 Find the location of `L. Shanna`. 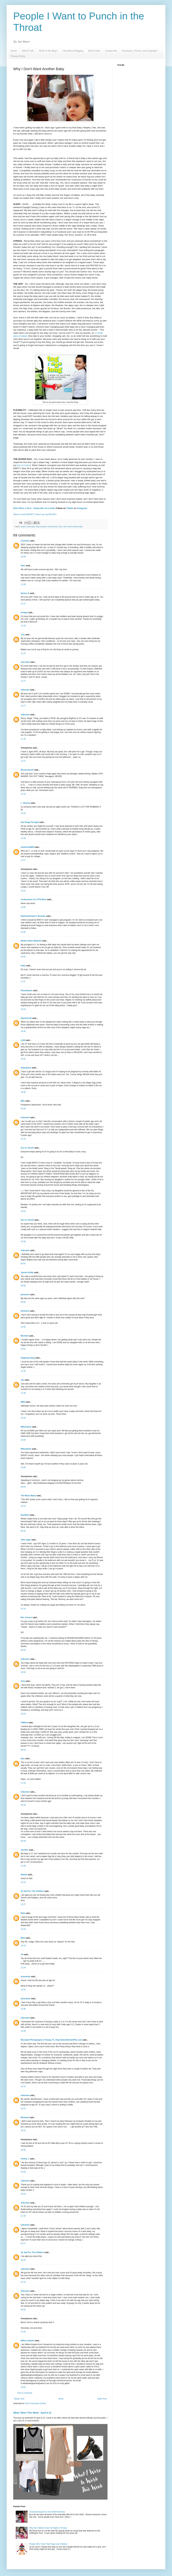

L. Shanna is located at coordinates (25, 803).